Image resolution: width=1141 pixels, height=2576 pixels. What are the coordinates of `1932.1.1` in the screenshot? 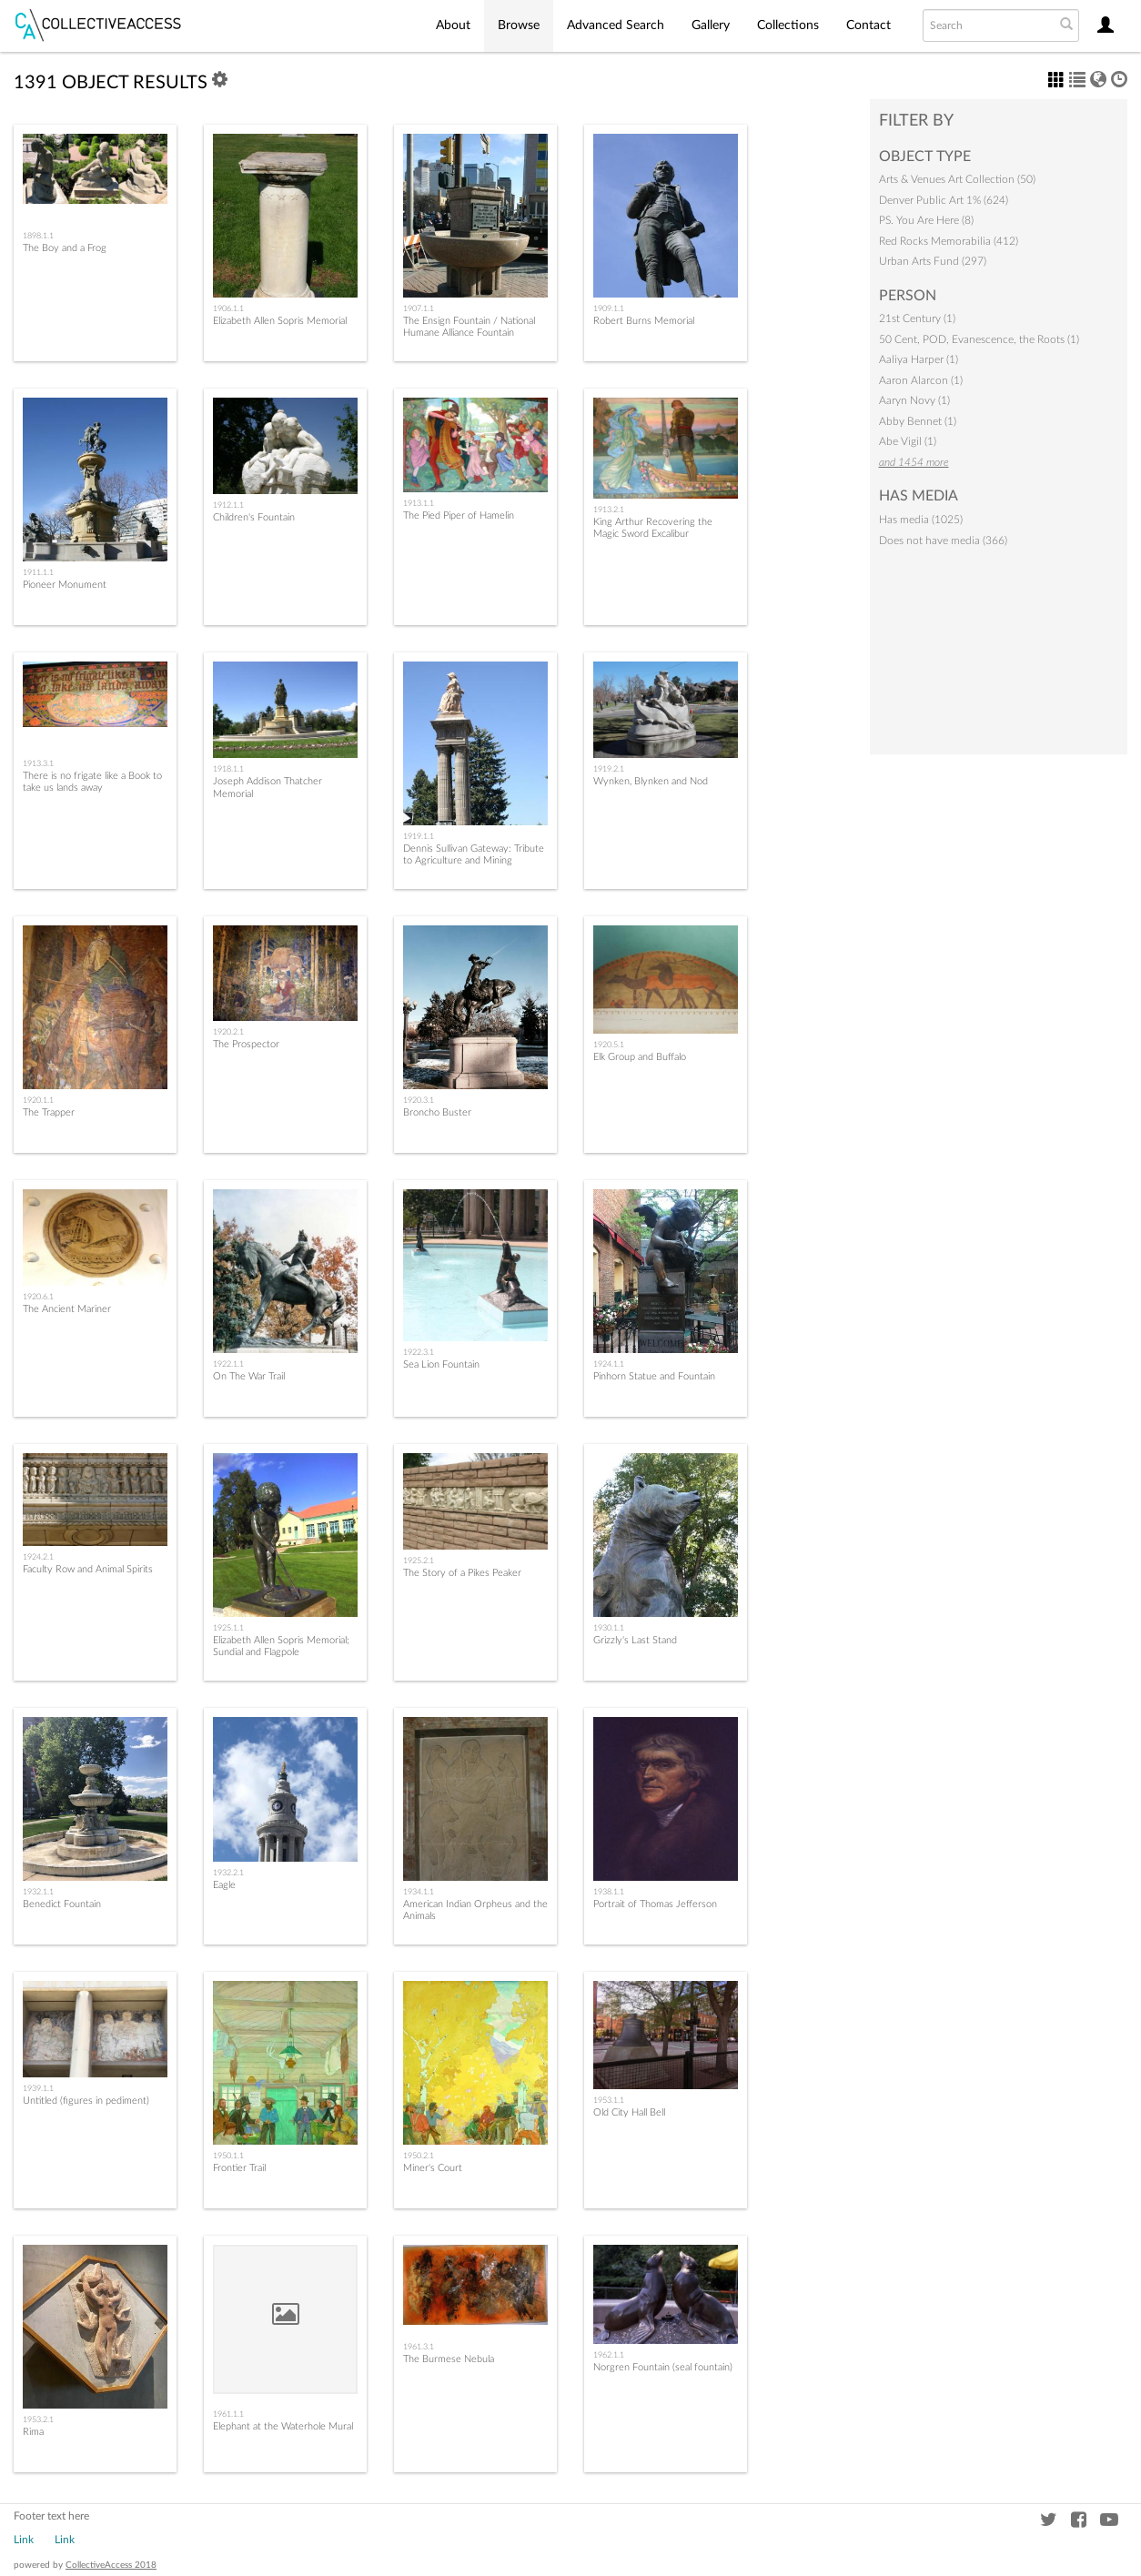 It's located at (38, 1891).